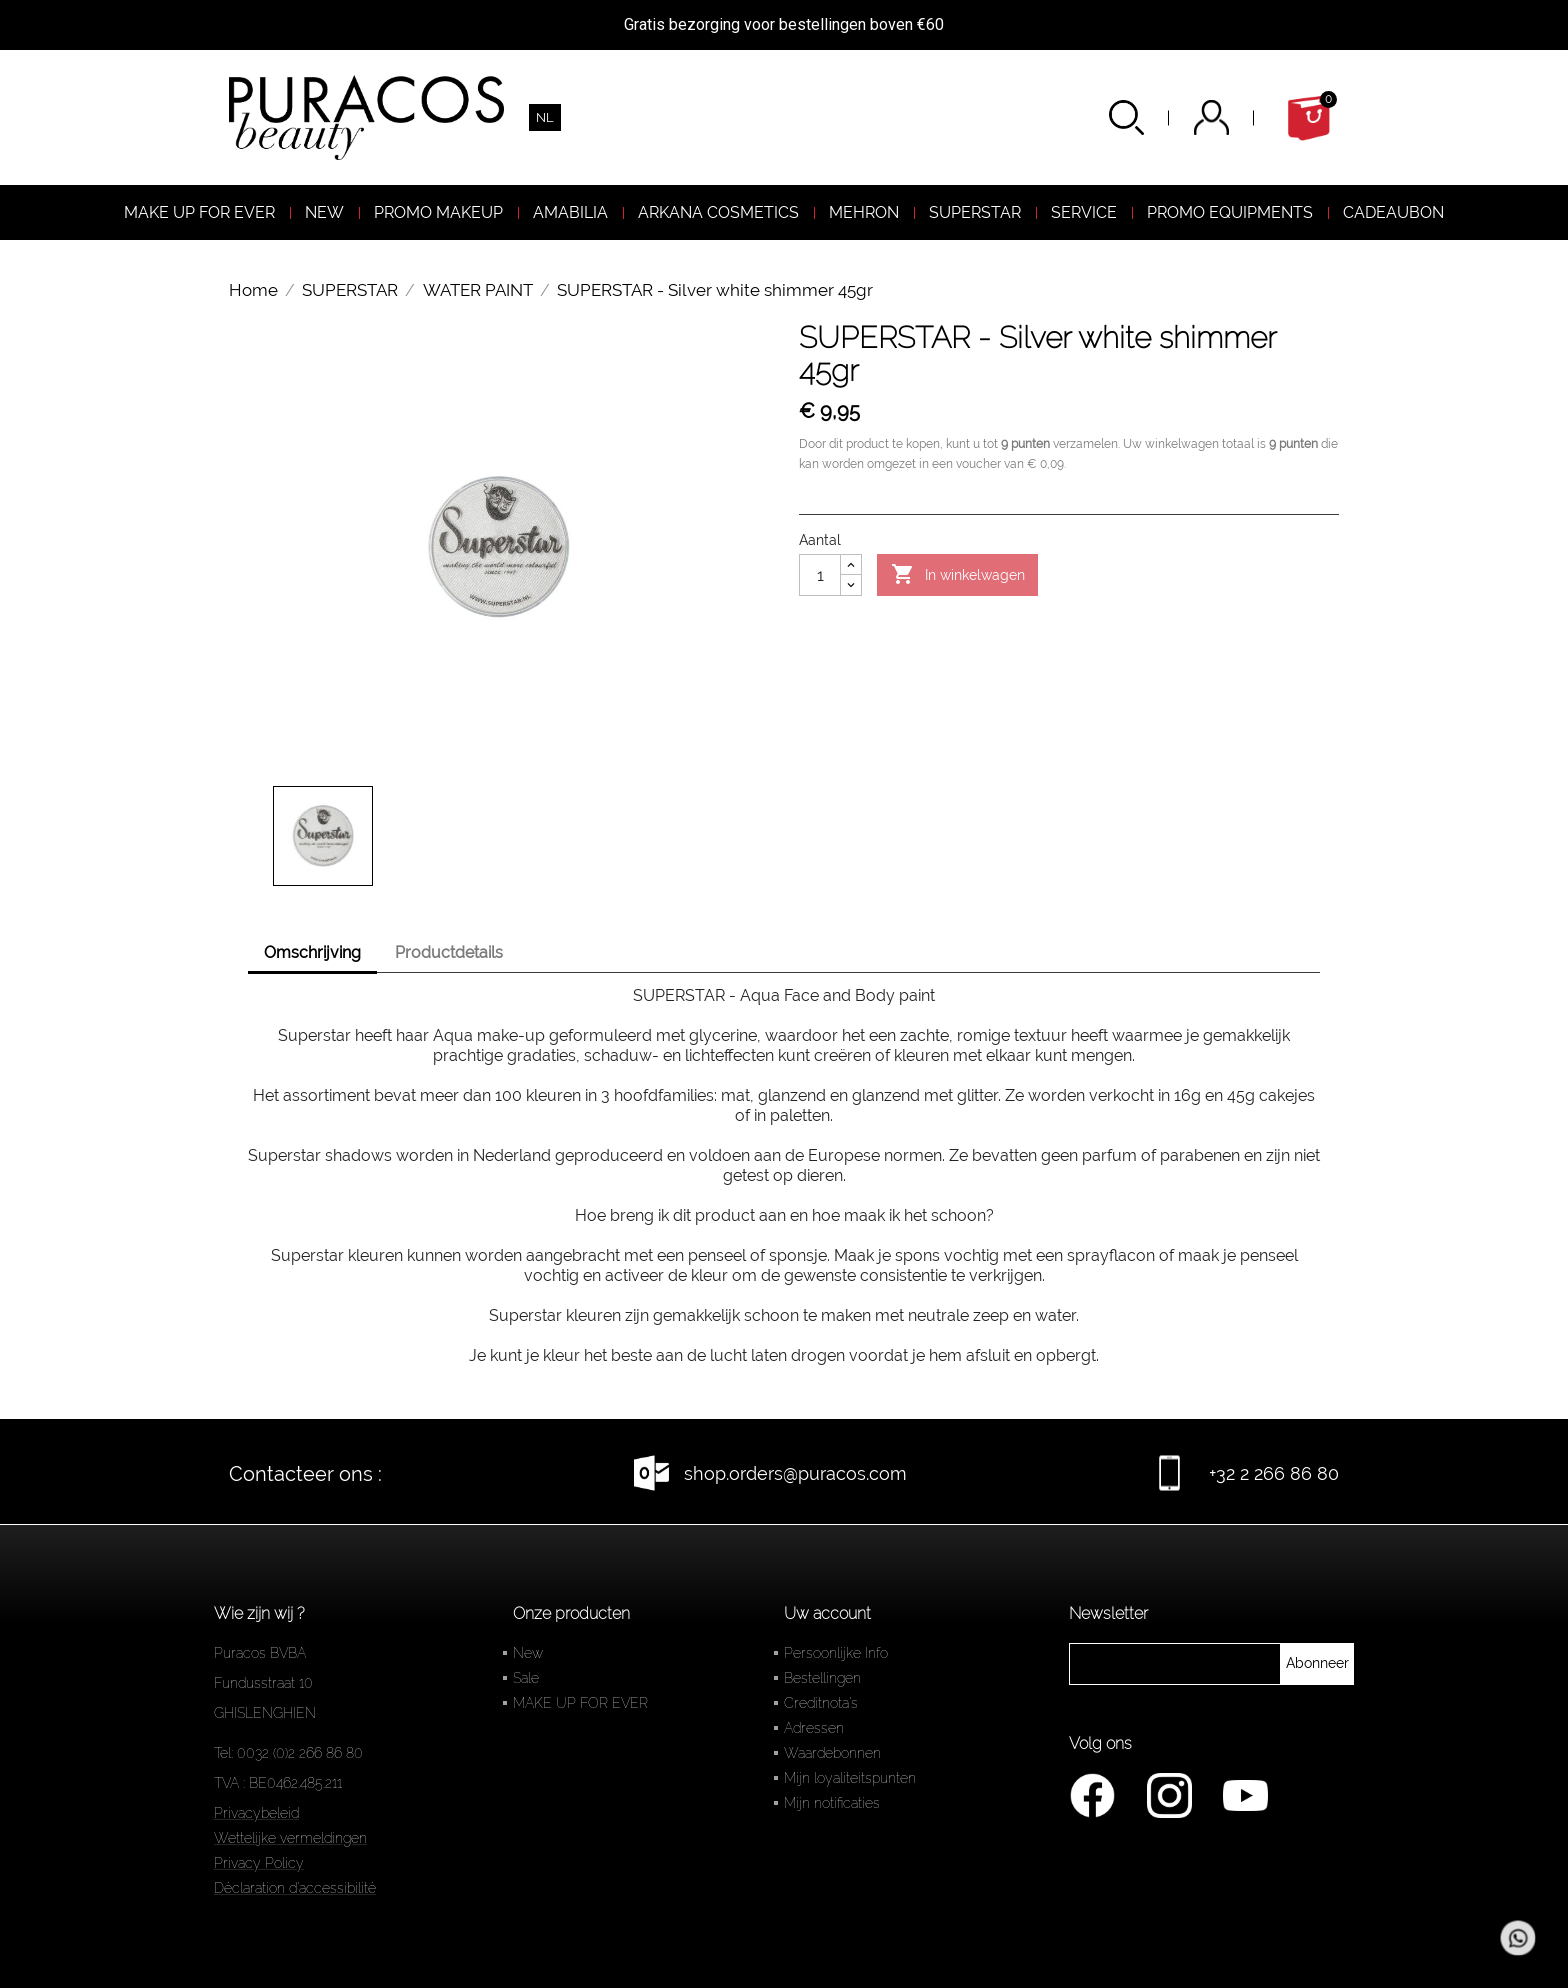  What do you see at coordinates (814, 1728) in the screenshot?
I see `Adressen` at bounding box center [814, 1728].